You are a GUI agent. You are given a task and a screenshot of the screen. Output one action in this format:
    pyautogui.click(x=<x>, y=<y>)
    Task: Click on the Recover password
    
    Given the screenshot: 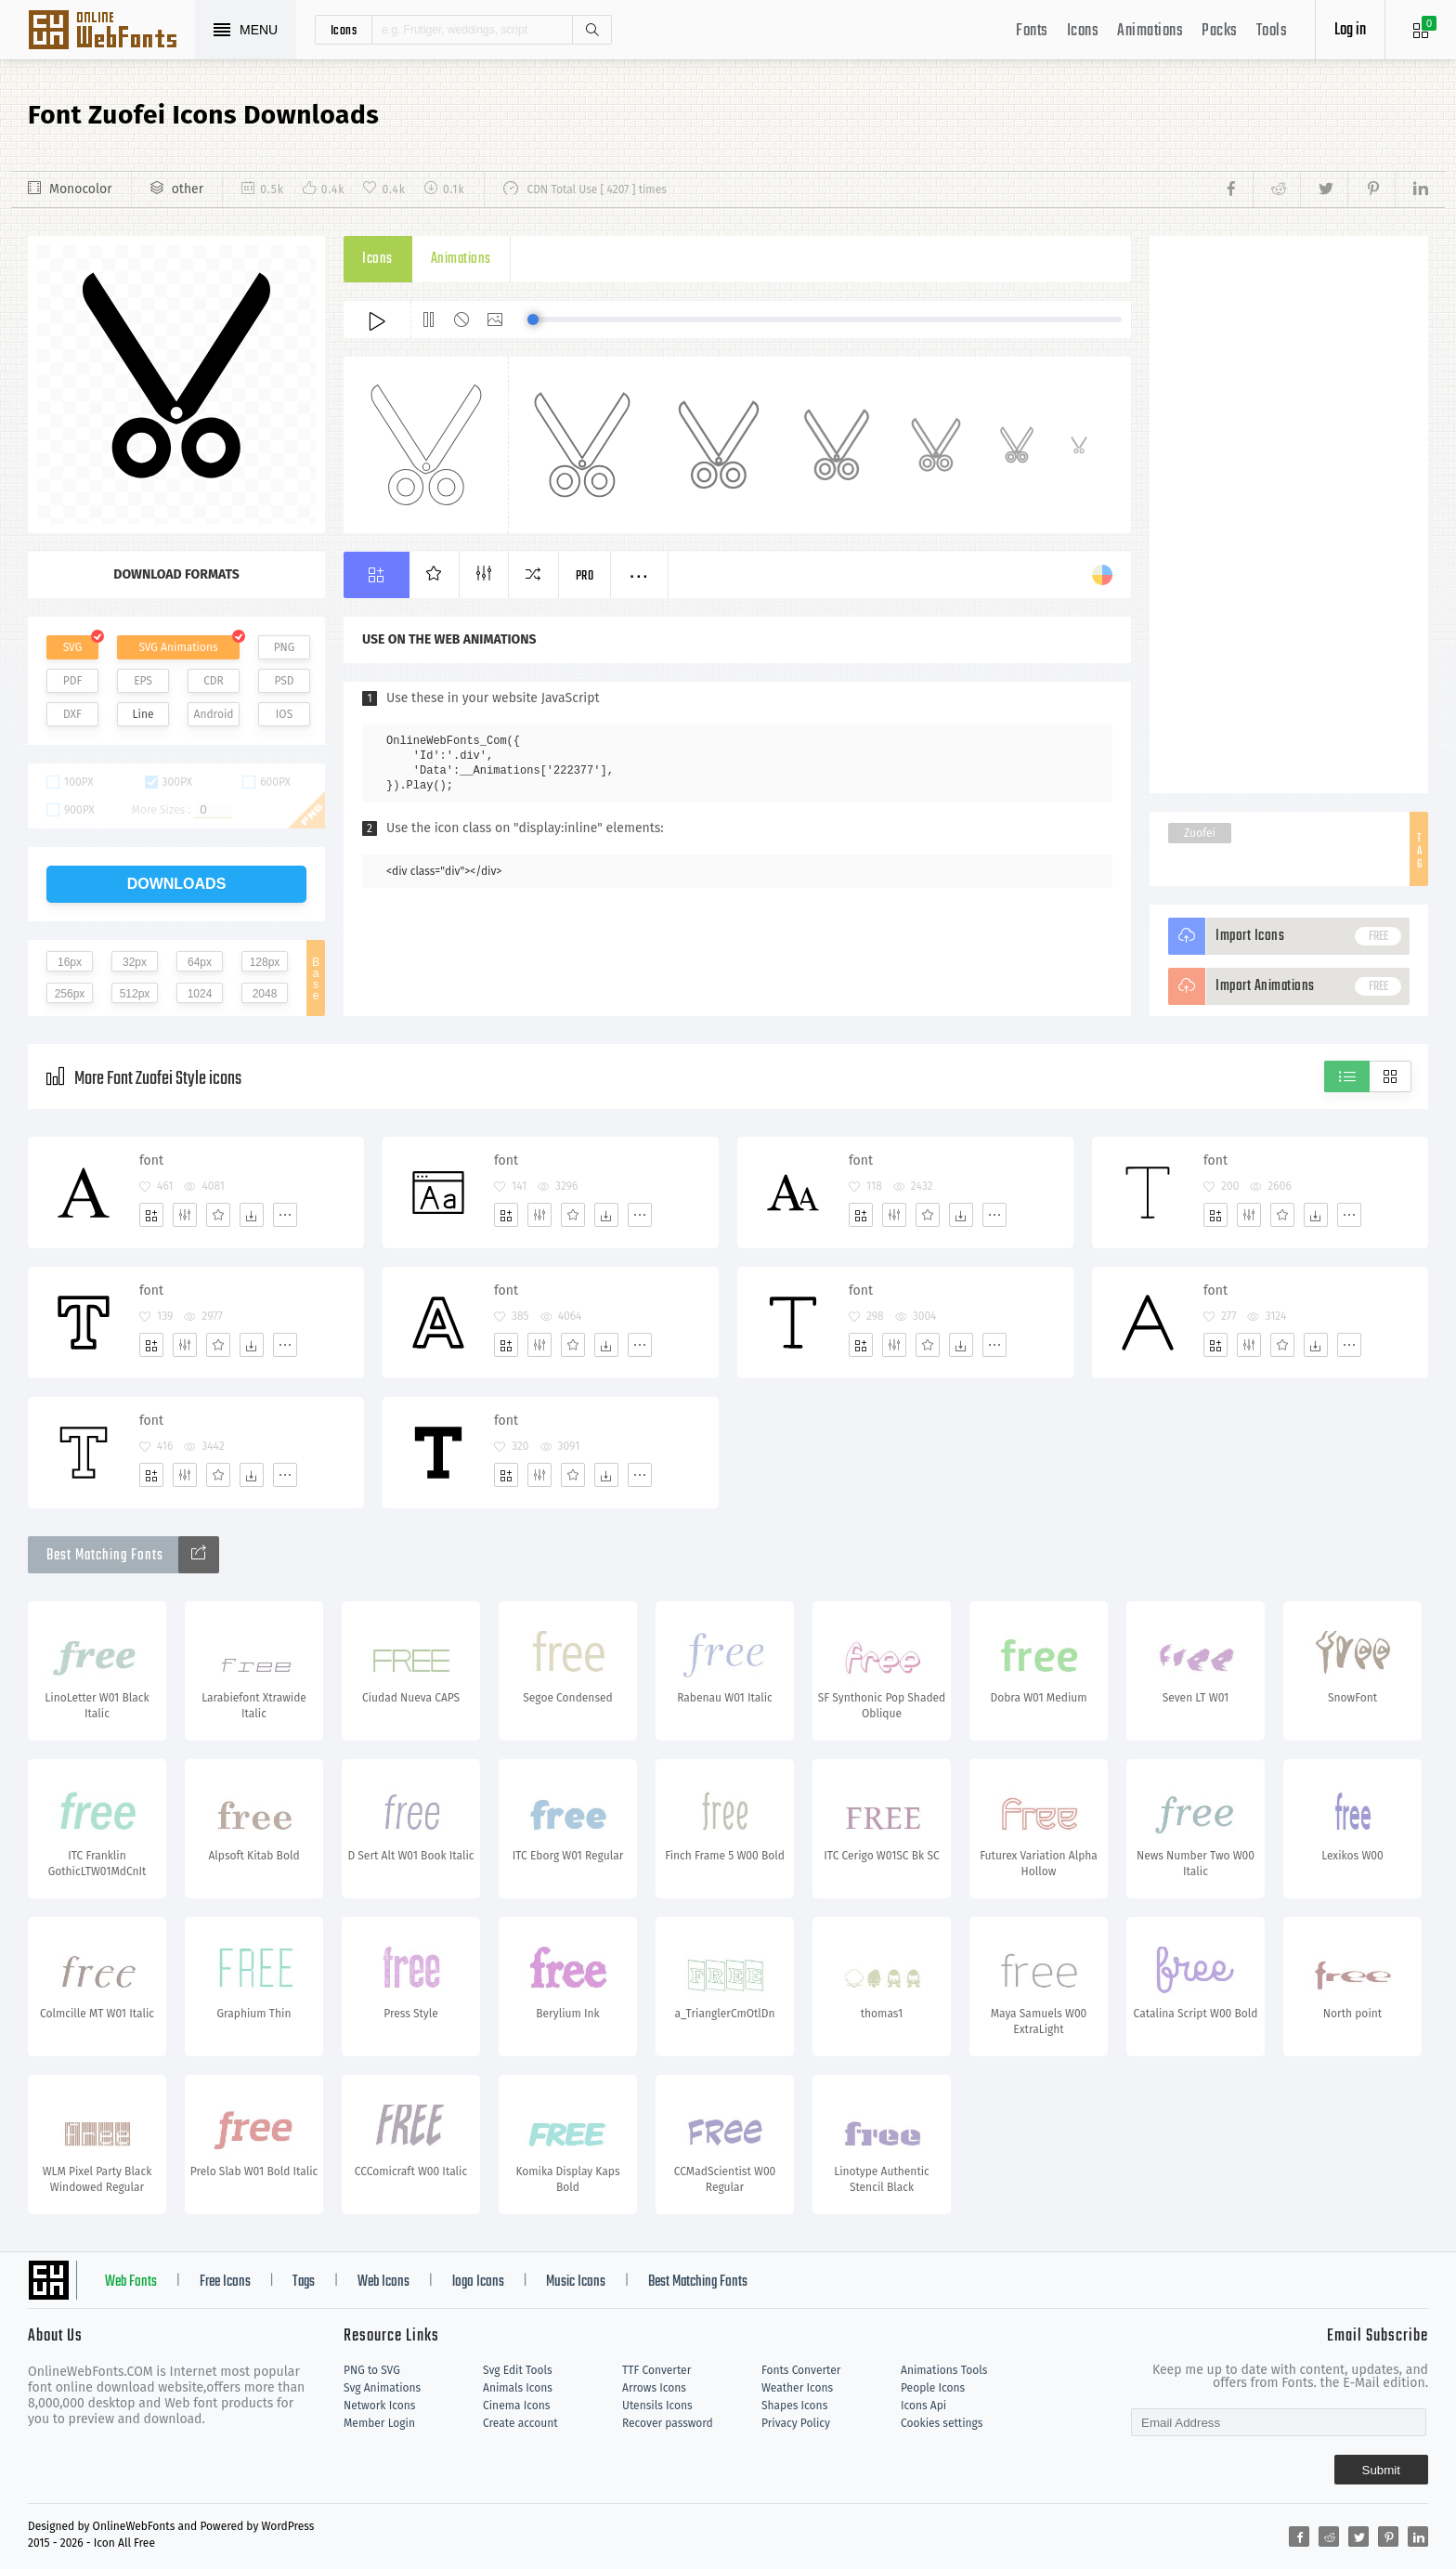 What is the action you would take?
    pyautogui.click(x=667, y=2423)
    